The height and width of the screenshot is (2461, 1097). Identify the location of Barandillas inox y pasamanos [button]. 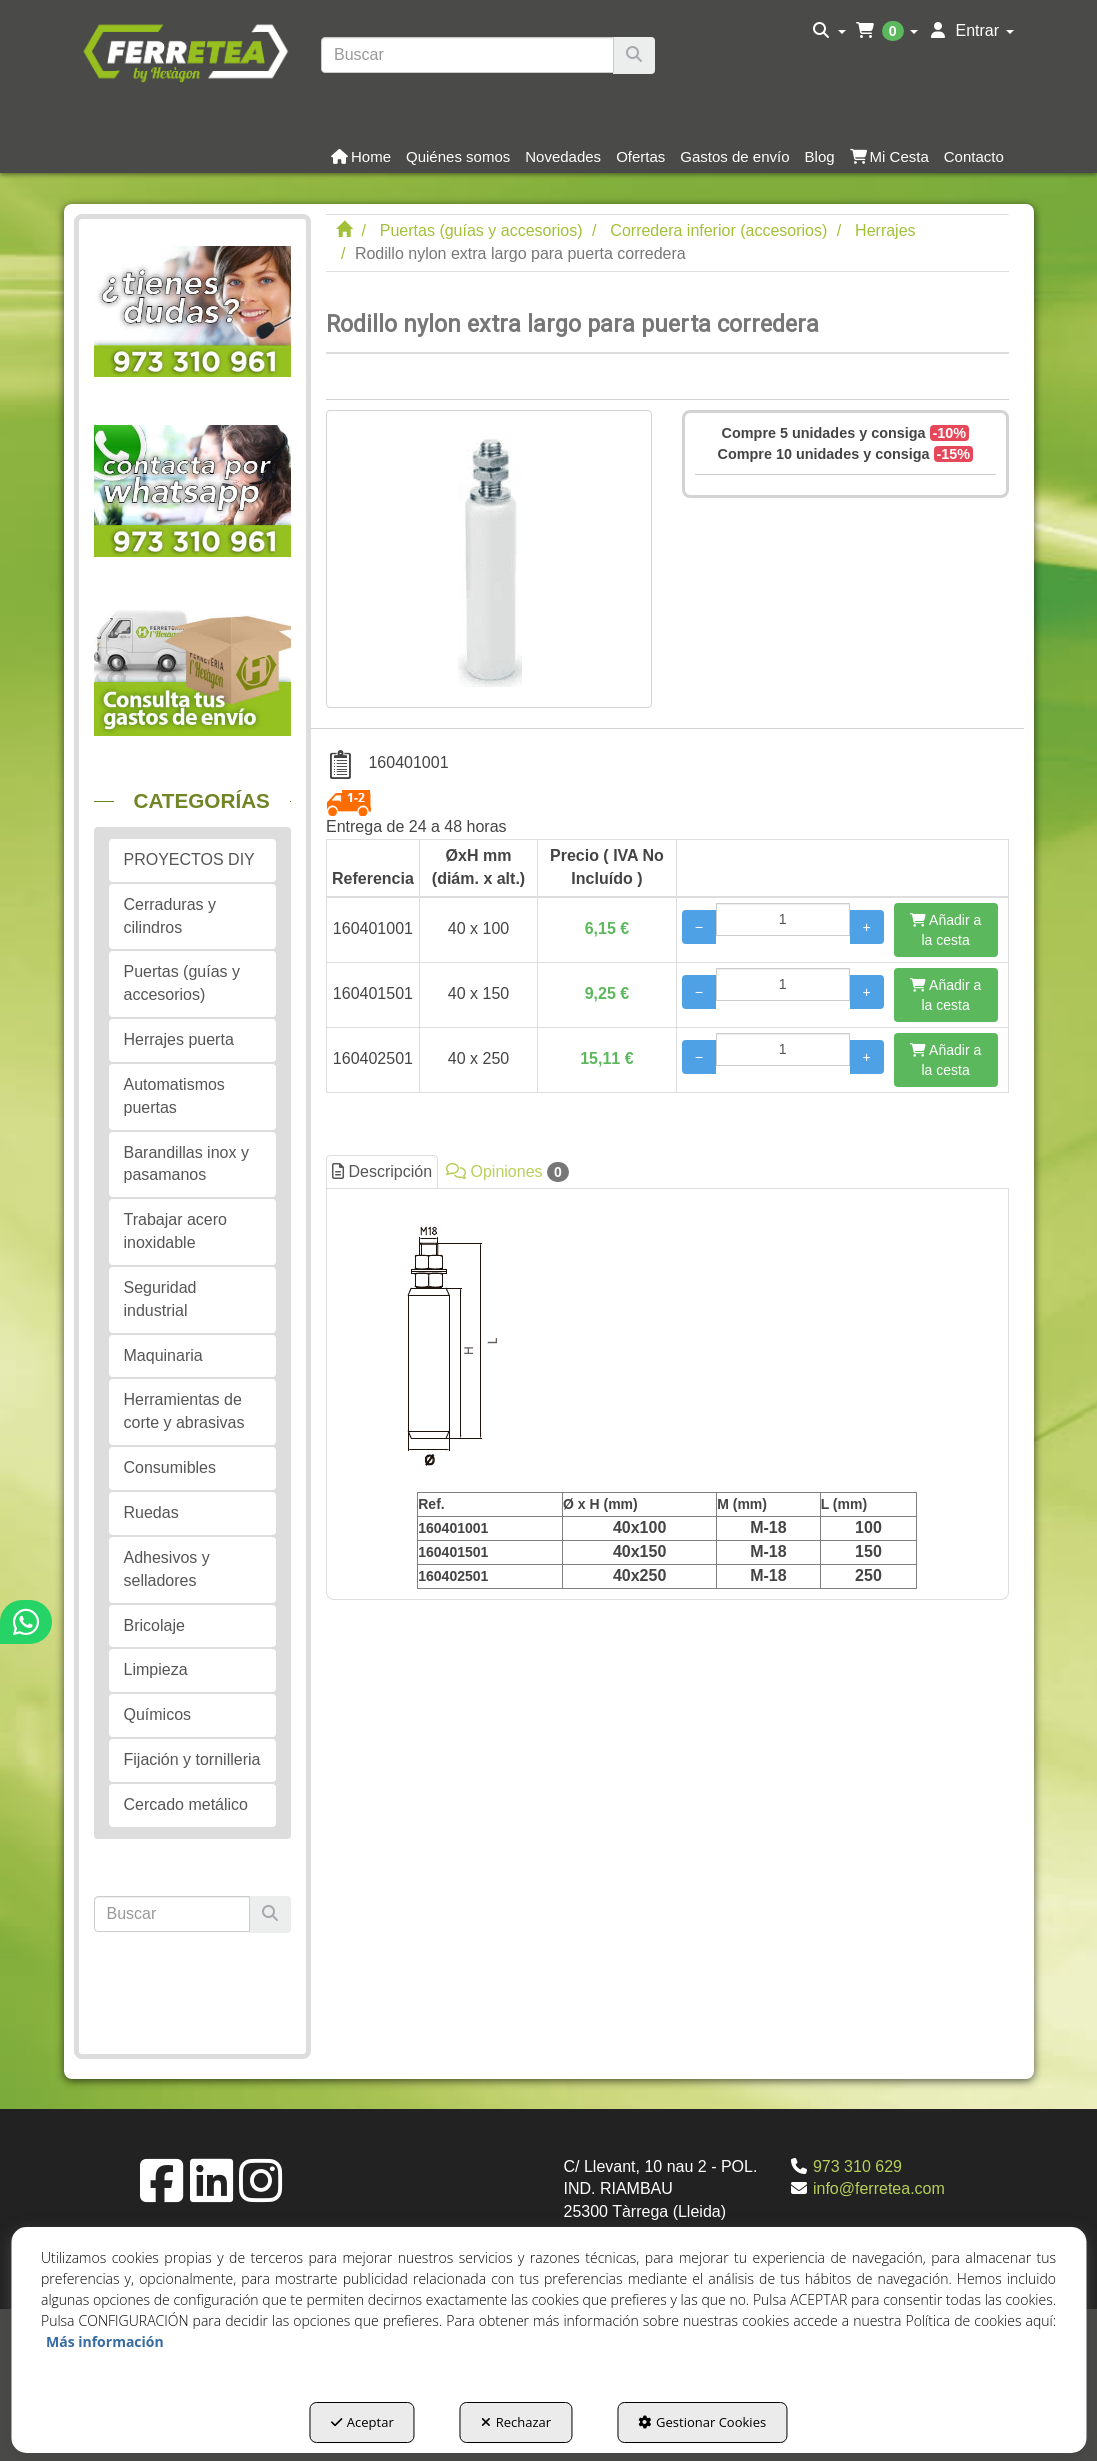
(186, 1164).